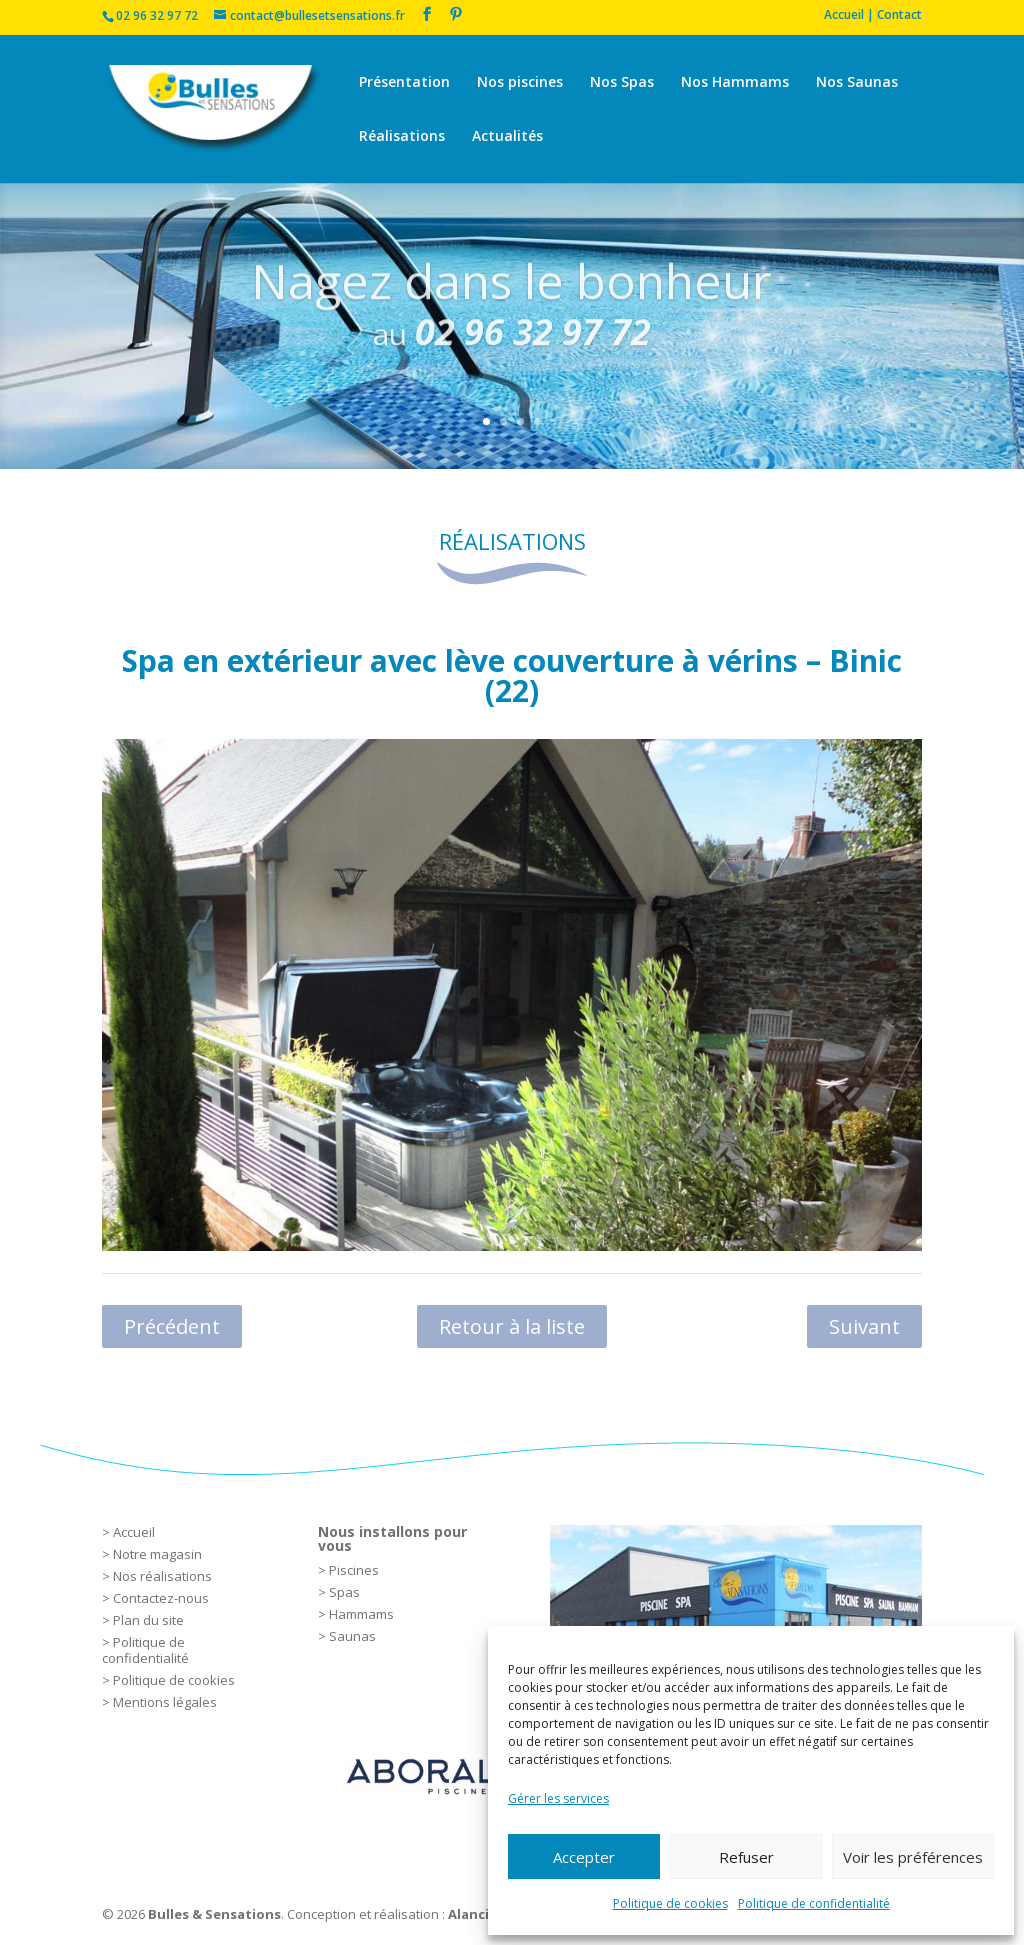  I want to click on Nos piscines, so click(520, 83).